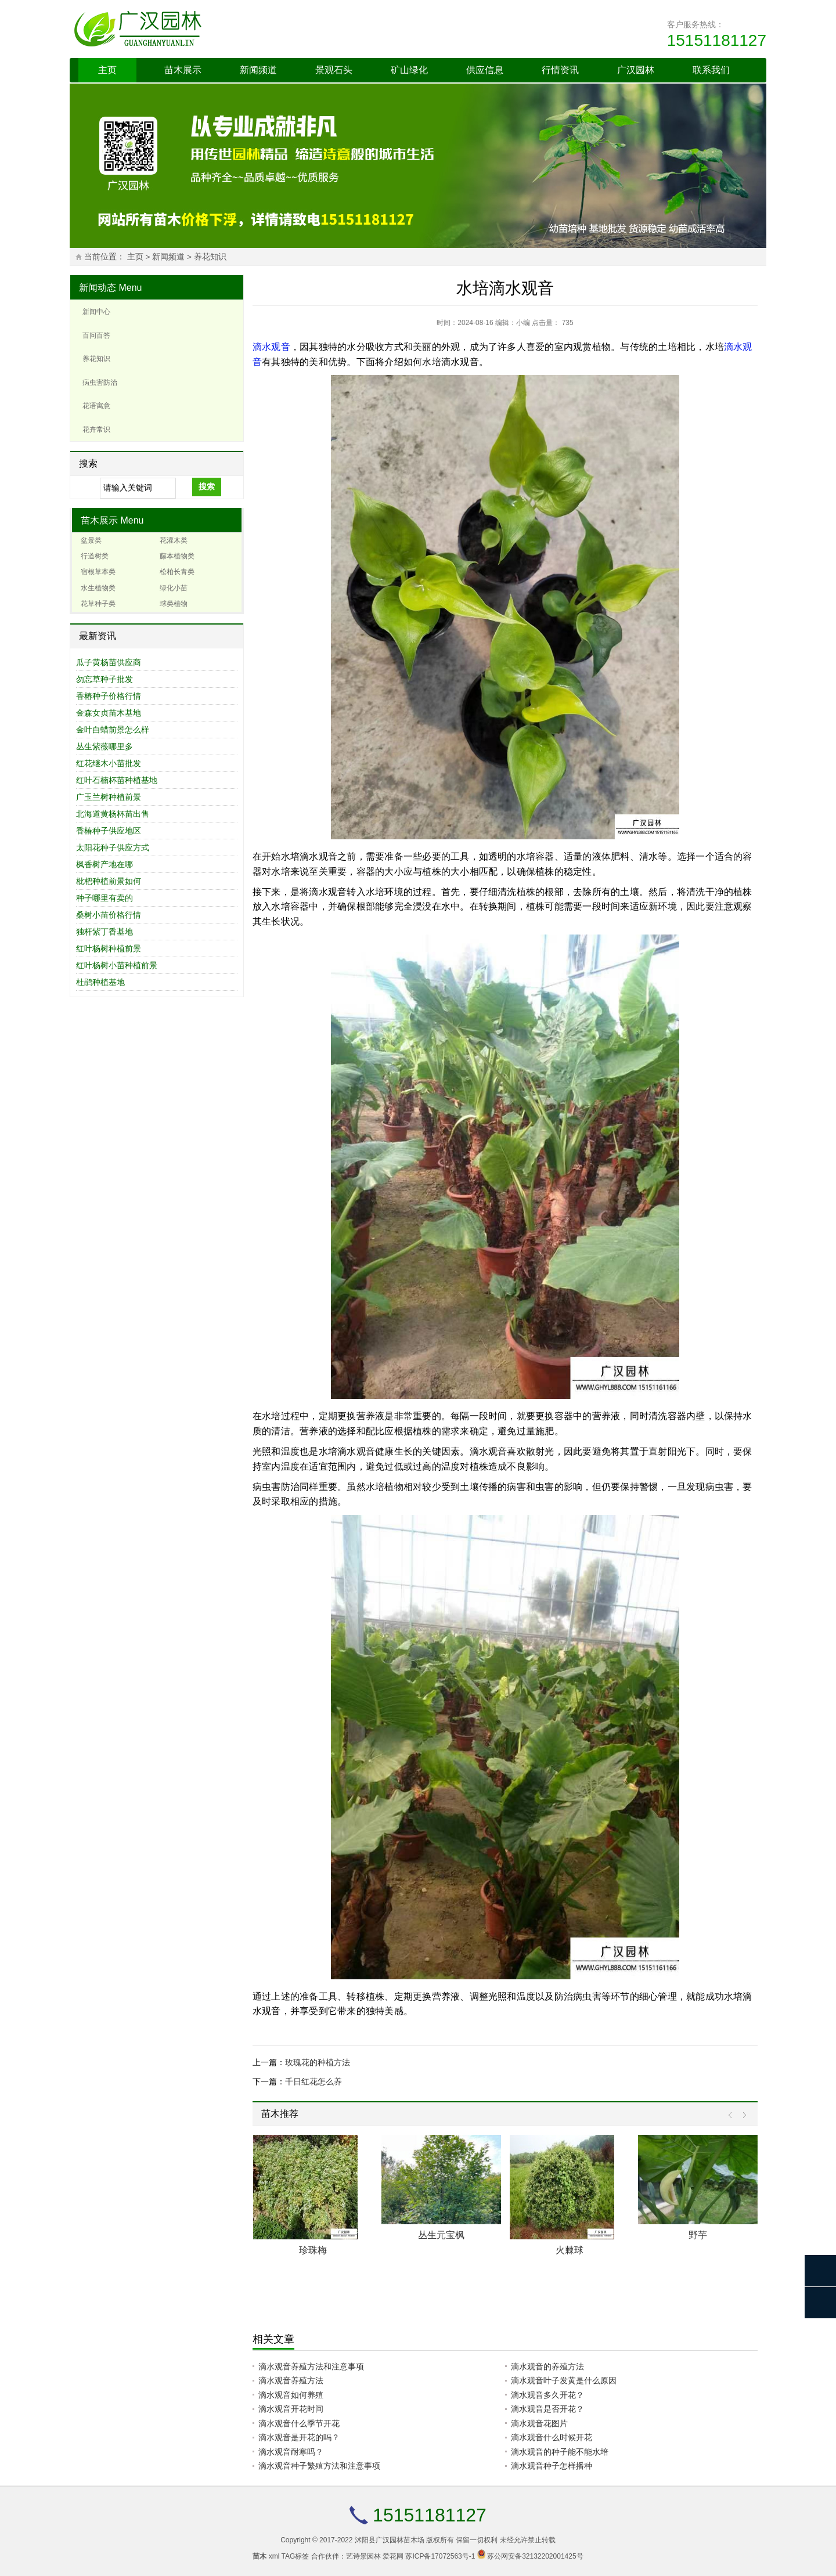  Describe the element at coordinates (317, 2062) in the screenshot. I see `玫瑰花的种植方法` at that location.